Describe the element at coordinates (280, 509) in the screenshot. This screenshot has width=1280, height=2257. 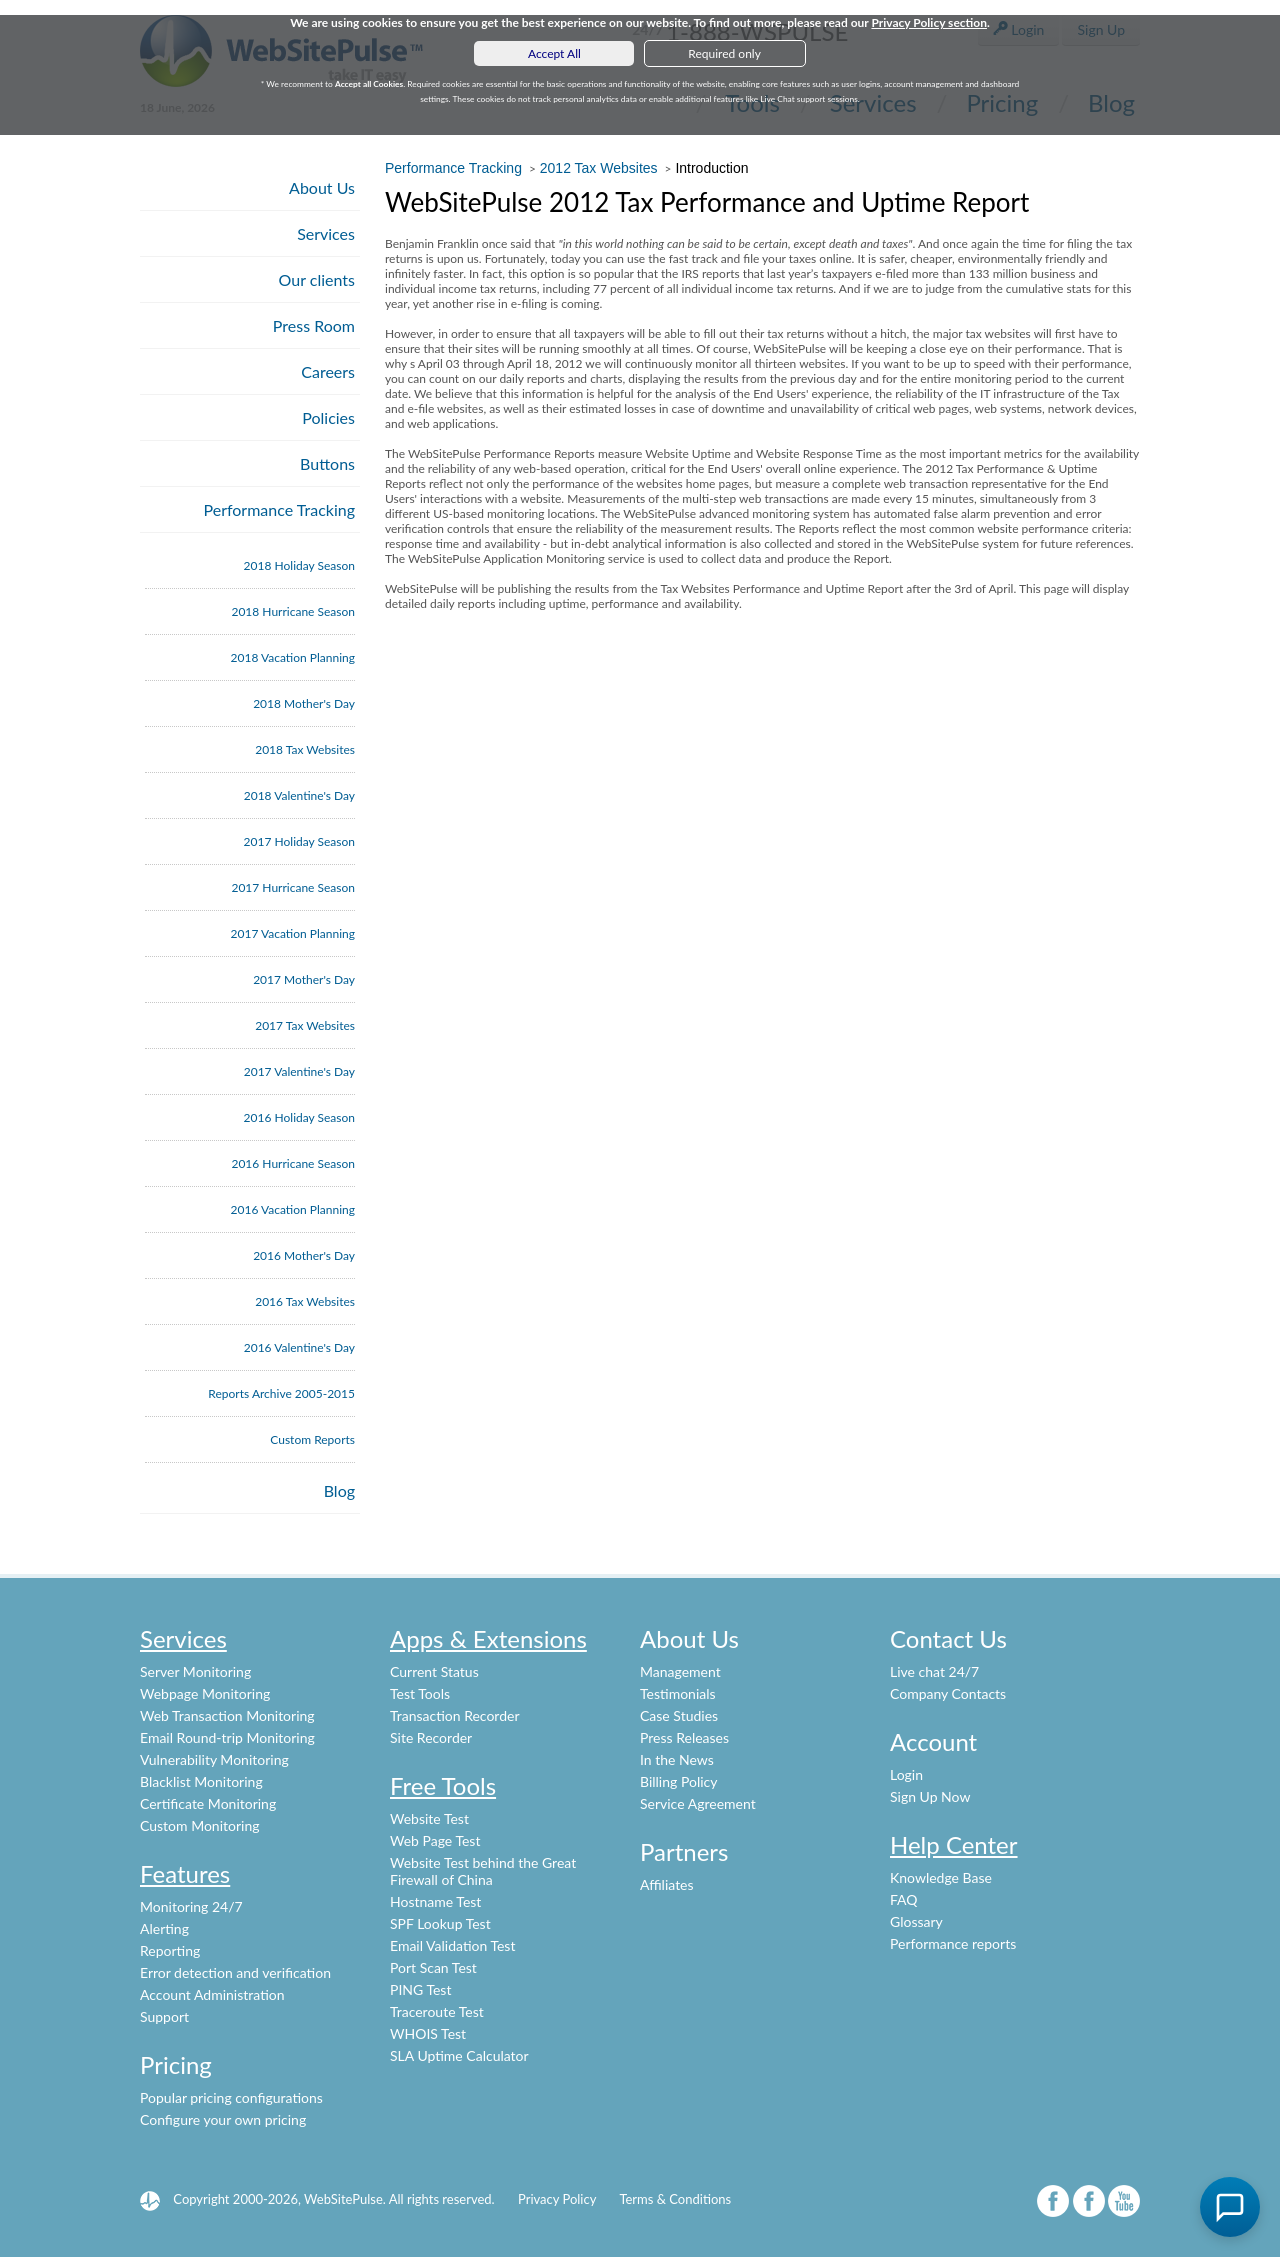
I see `Performance Tracking` at that location.